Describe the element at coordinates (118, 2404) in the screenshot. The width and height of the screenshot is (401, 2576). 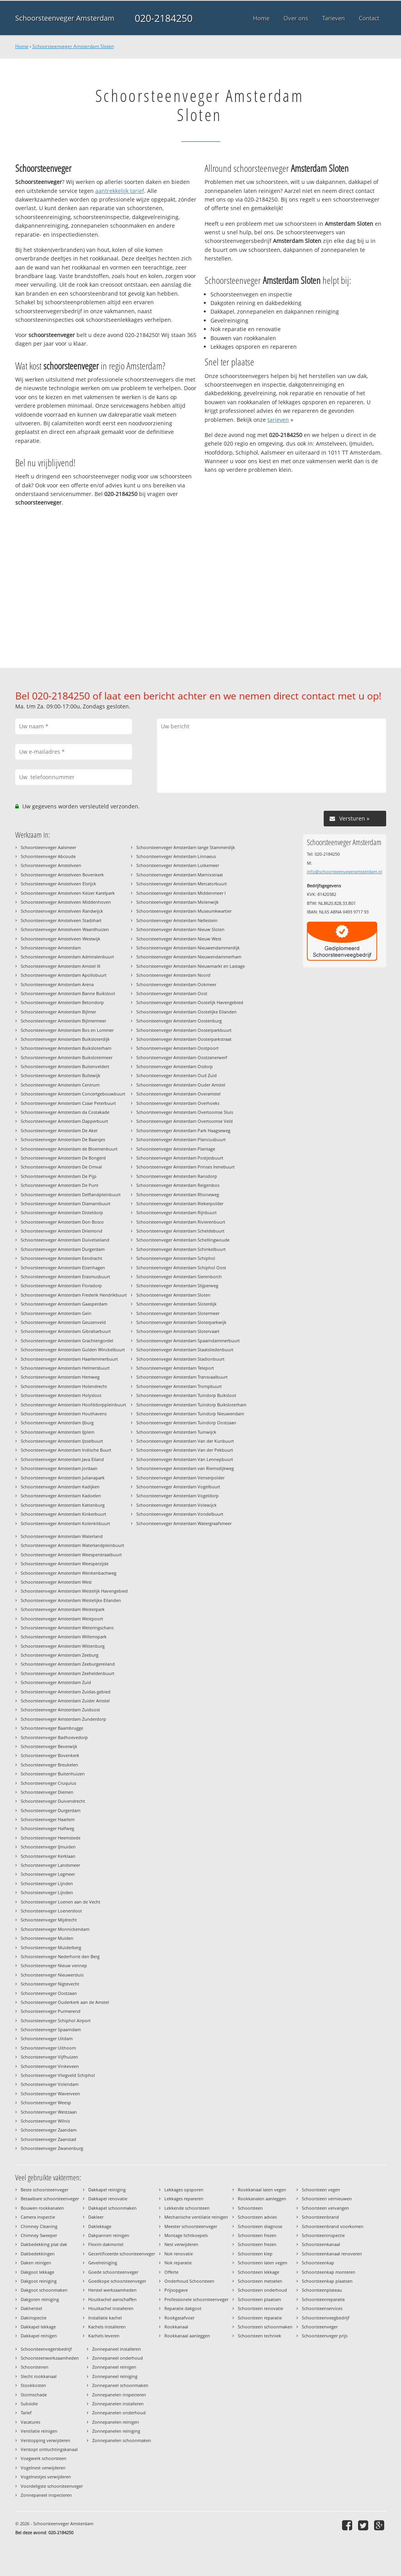
I see `Zonnepanelen installeren` at that location.